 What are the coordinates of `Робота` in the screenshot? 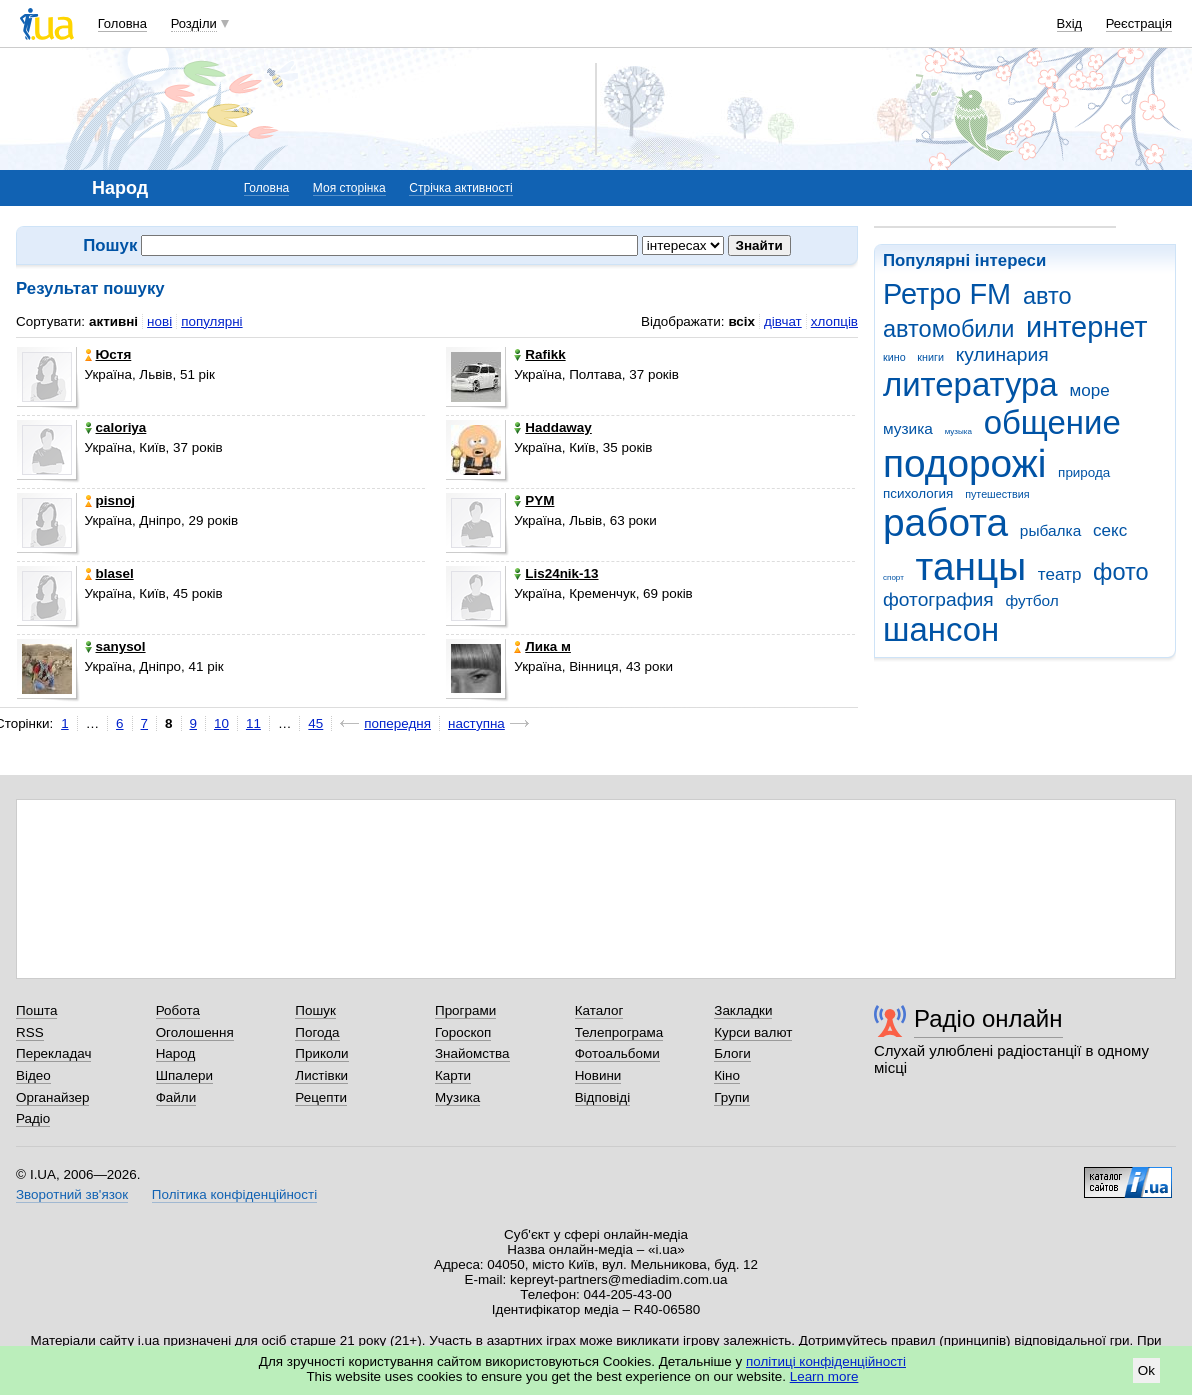 It's located at (178, 1010).